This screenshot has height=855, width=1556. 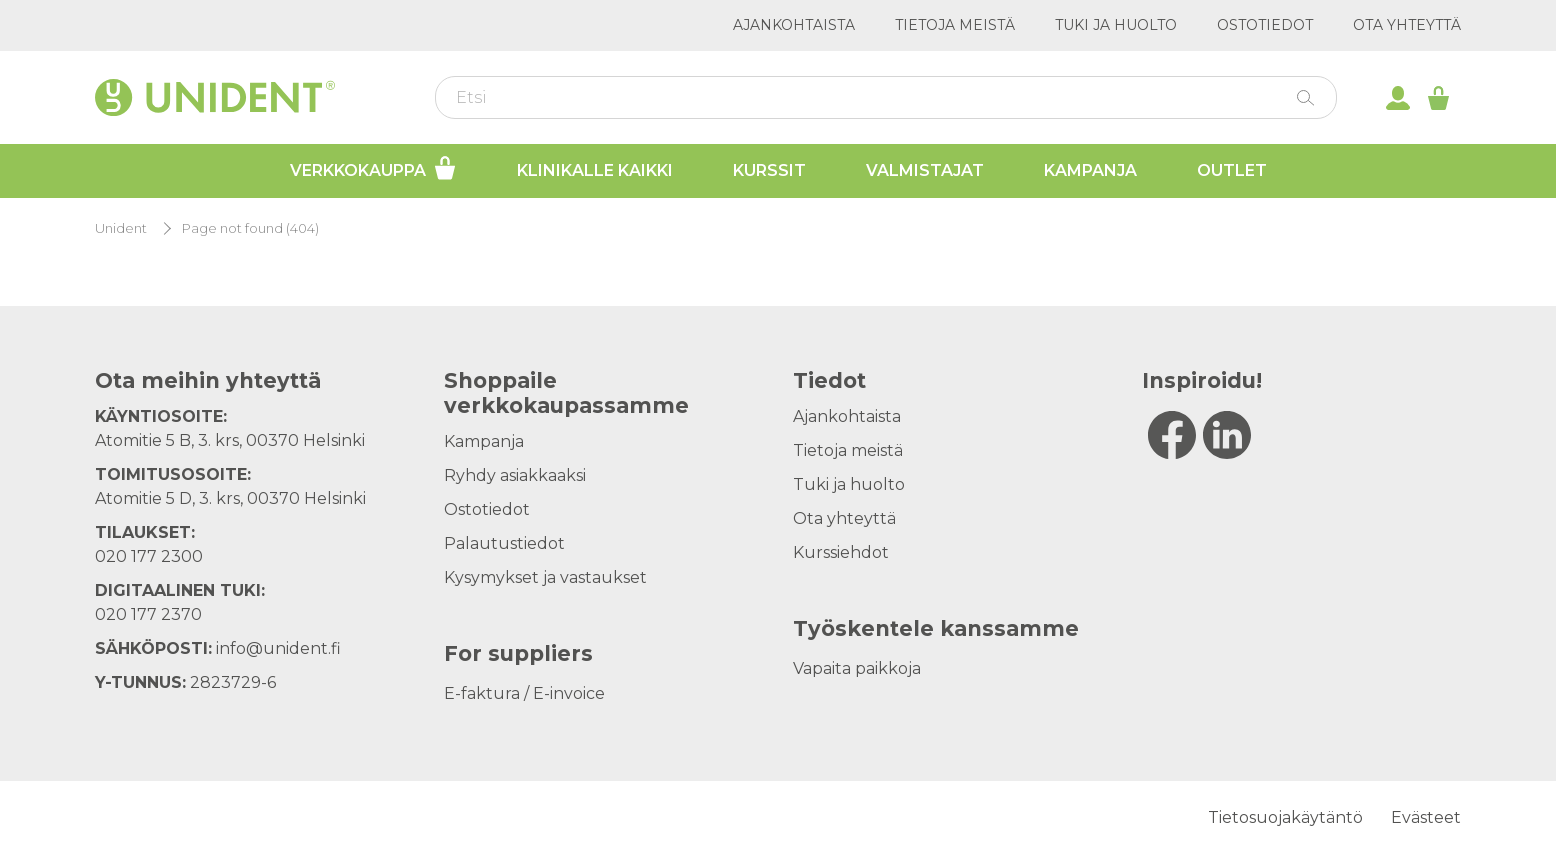 What do you see at coordinates (149, 556) in the screenshot?
I see `020 177 2300` at bounding box center [149, 556].